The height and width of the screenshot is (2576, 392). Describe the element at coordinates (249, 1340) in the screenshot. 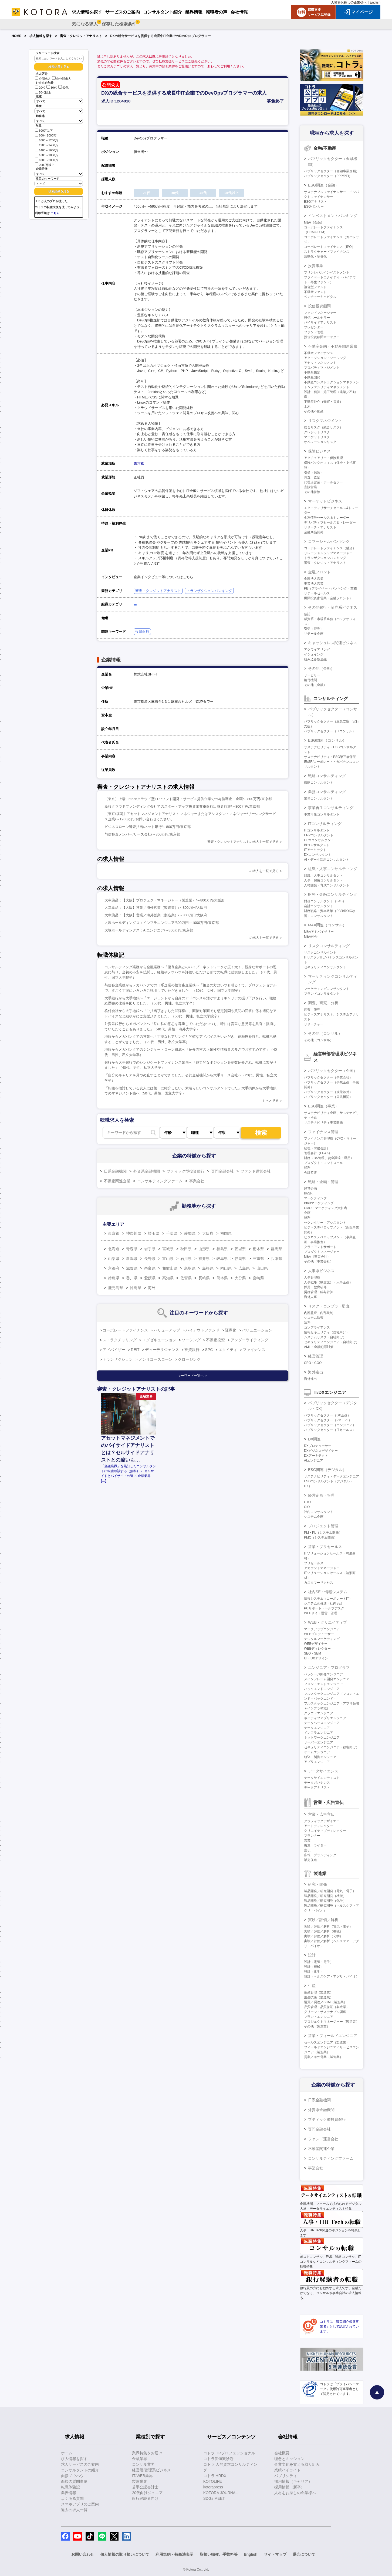

I see `アンダーライティング` at that location.